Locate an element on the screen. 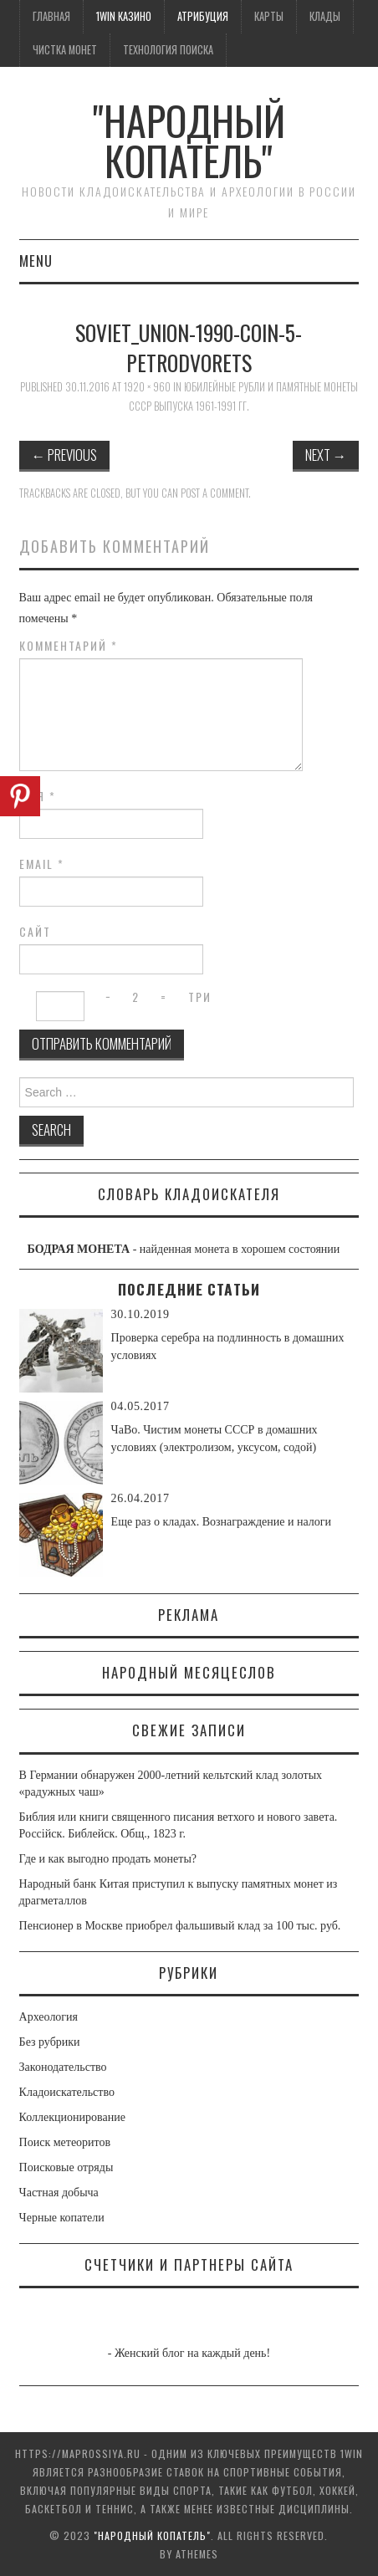 The height and width of the screenshot is (2576, 378). Карты is located at coordinates (269, 16).